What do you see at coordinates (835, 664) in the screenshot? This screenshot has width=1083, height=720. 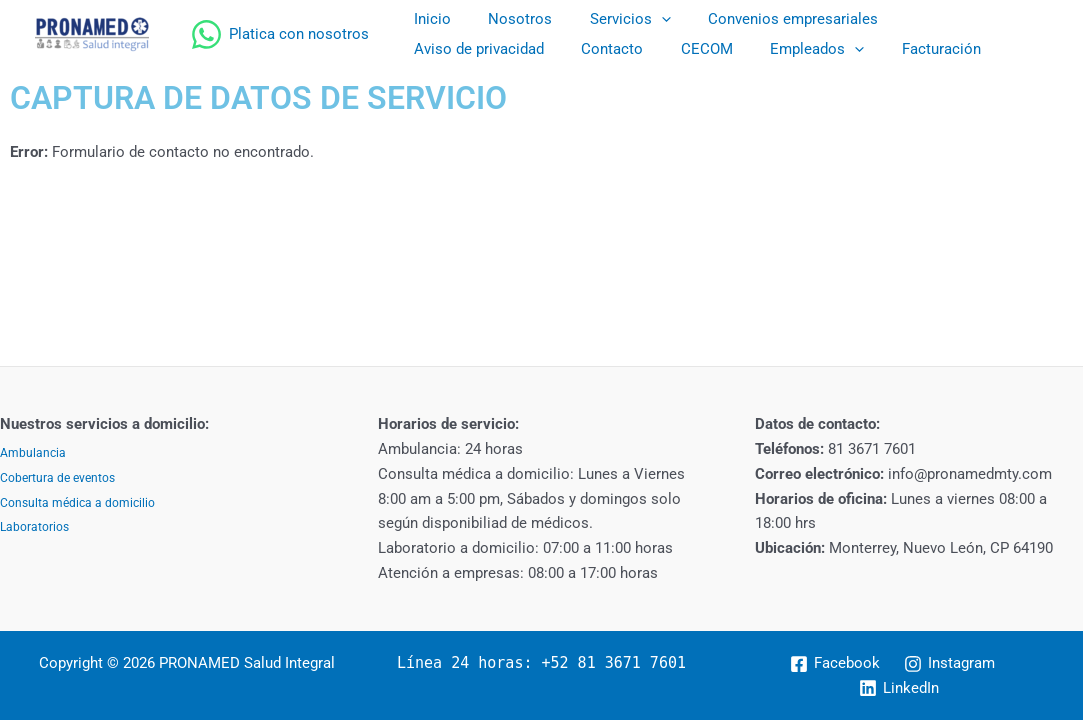 I see `[Facebook]` at bounding box center [835, 664].